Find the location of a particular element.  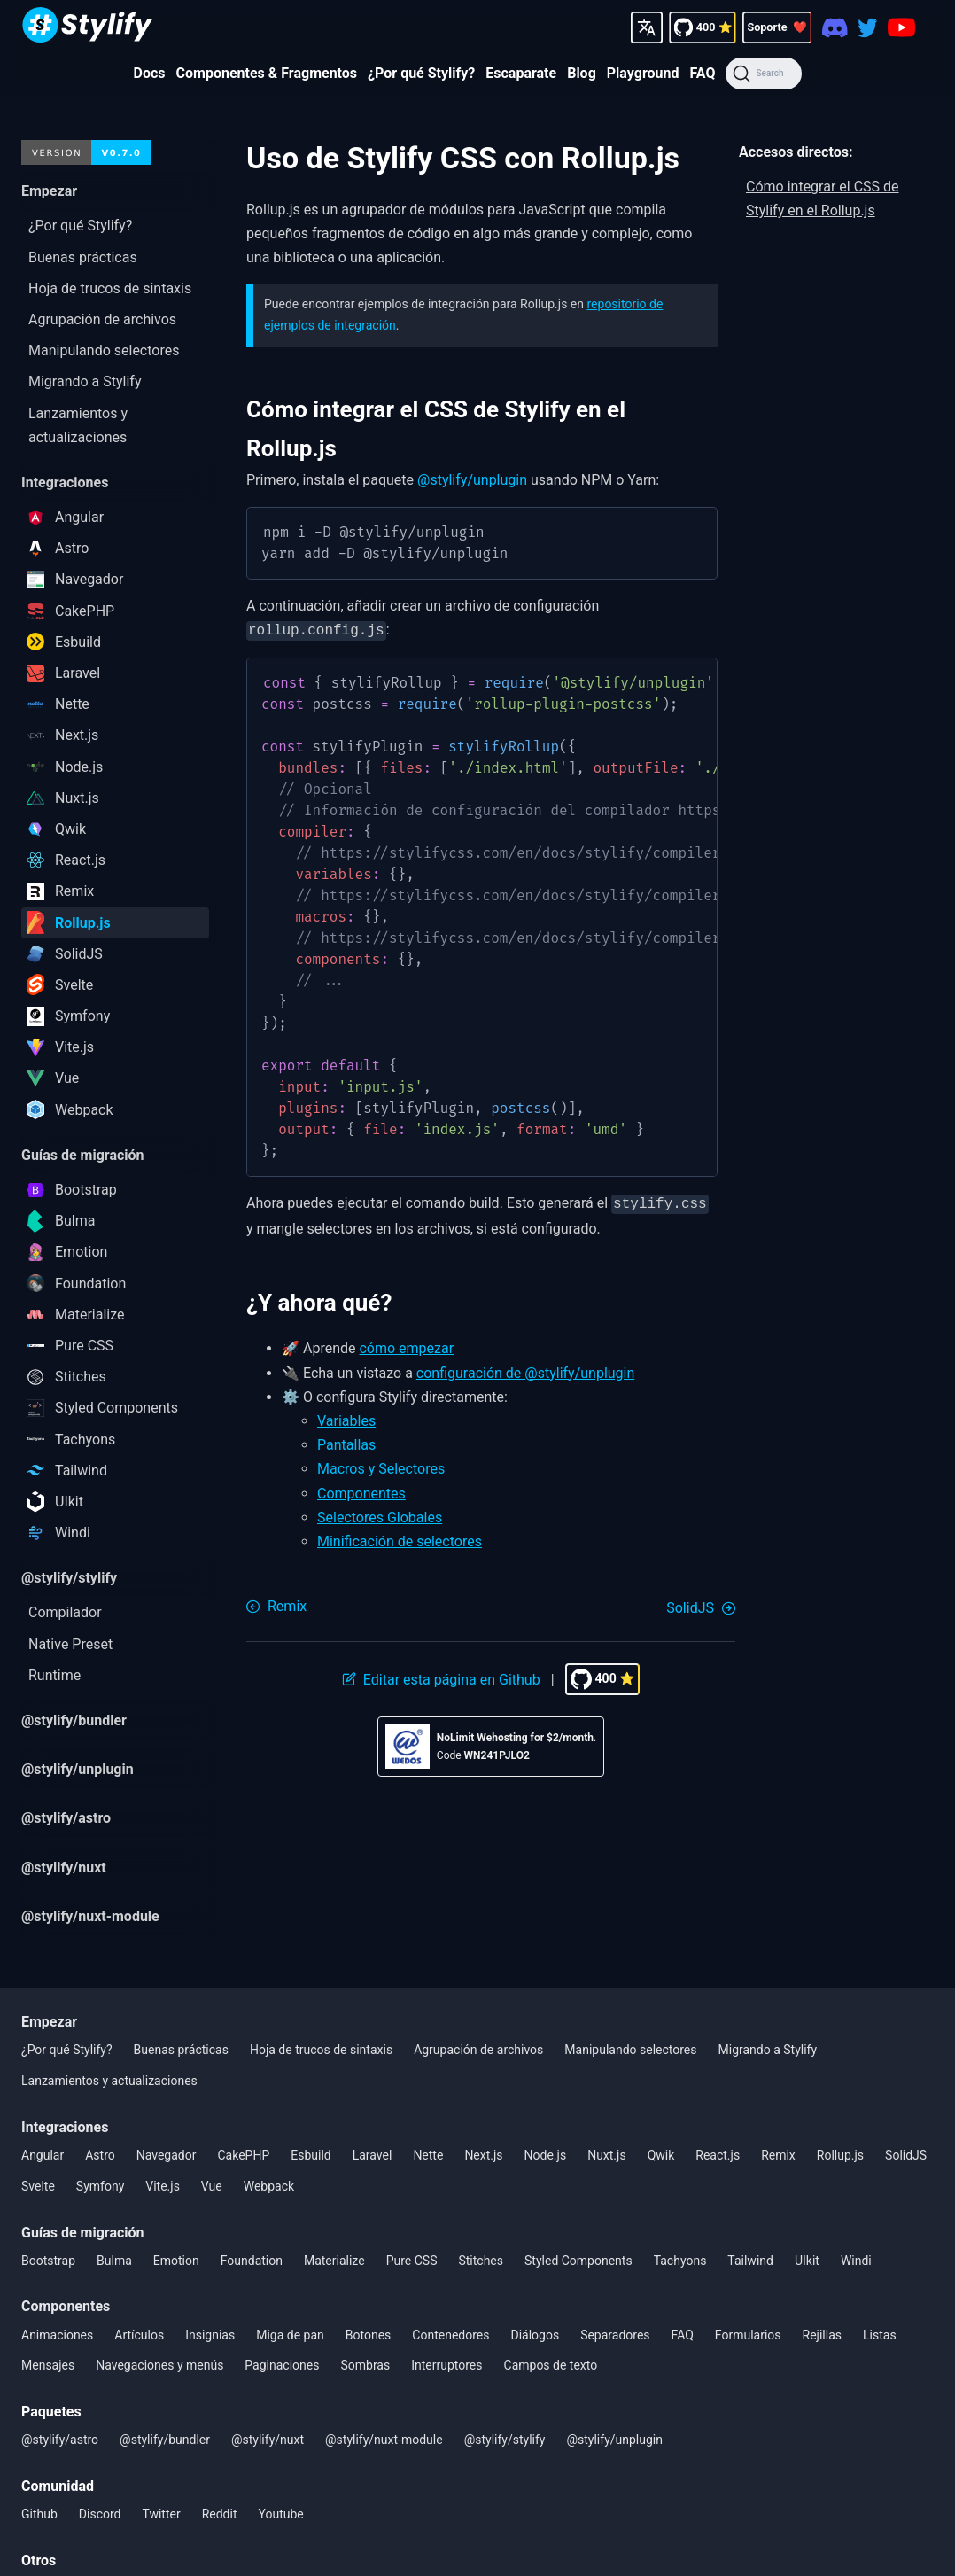

Symfony is located at coordinates (100, 2186).